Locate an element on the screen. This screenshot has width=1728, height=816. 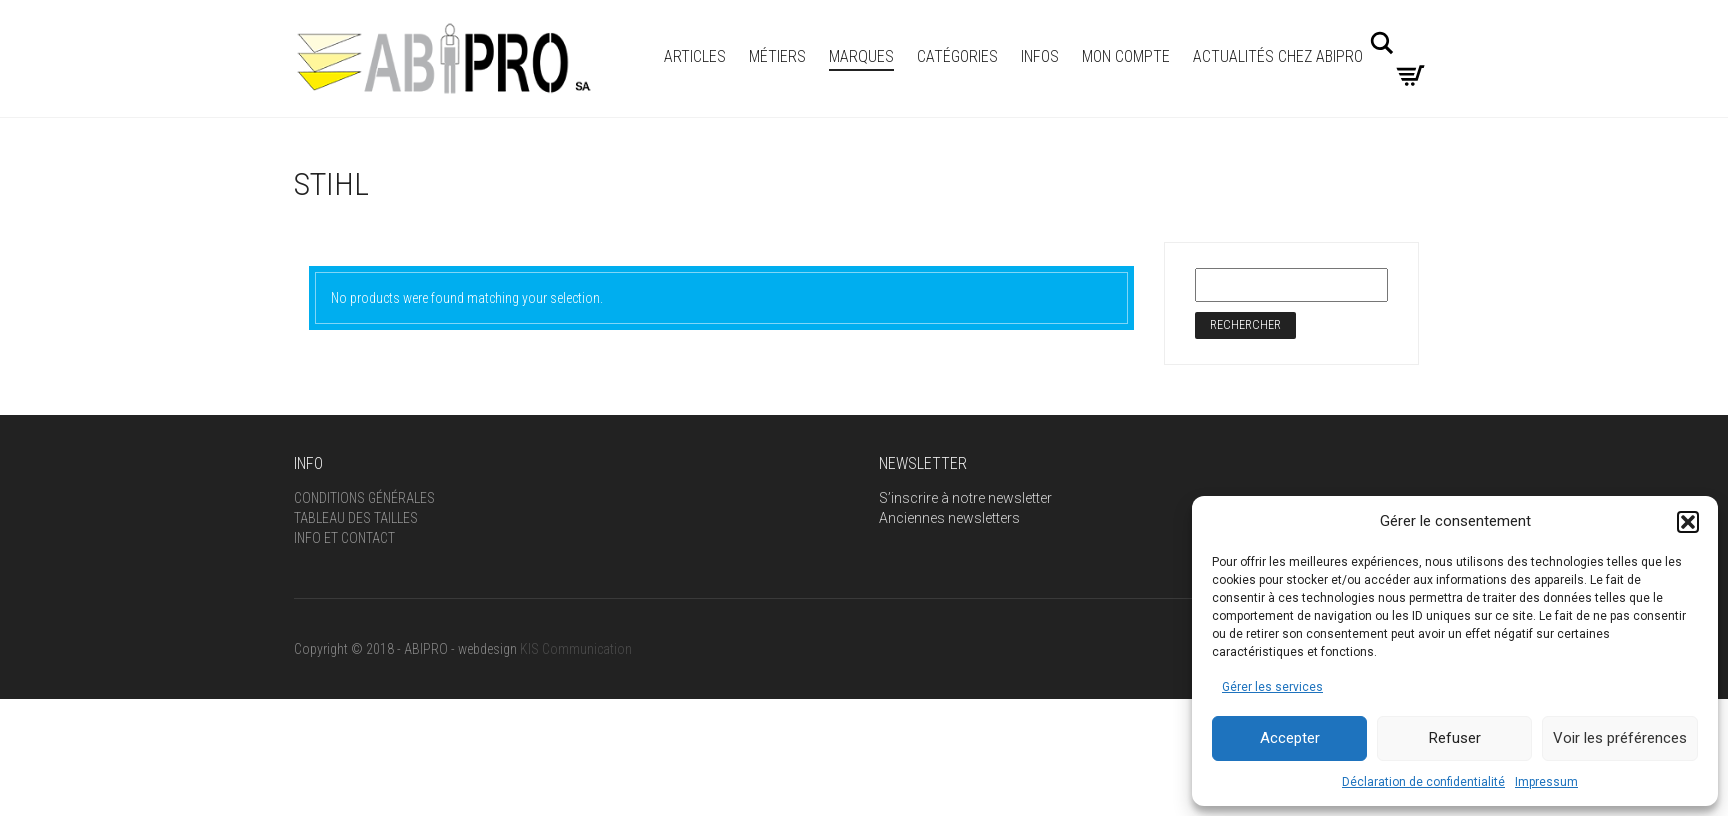
Actualités Chez Abipro is located at coordinates (1278, 56).